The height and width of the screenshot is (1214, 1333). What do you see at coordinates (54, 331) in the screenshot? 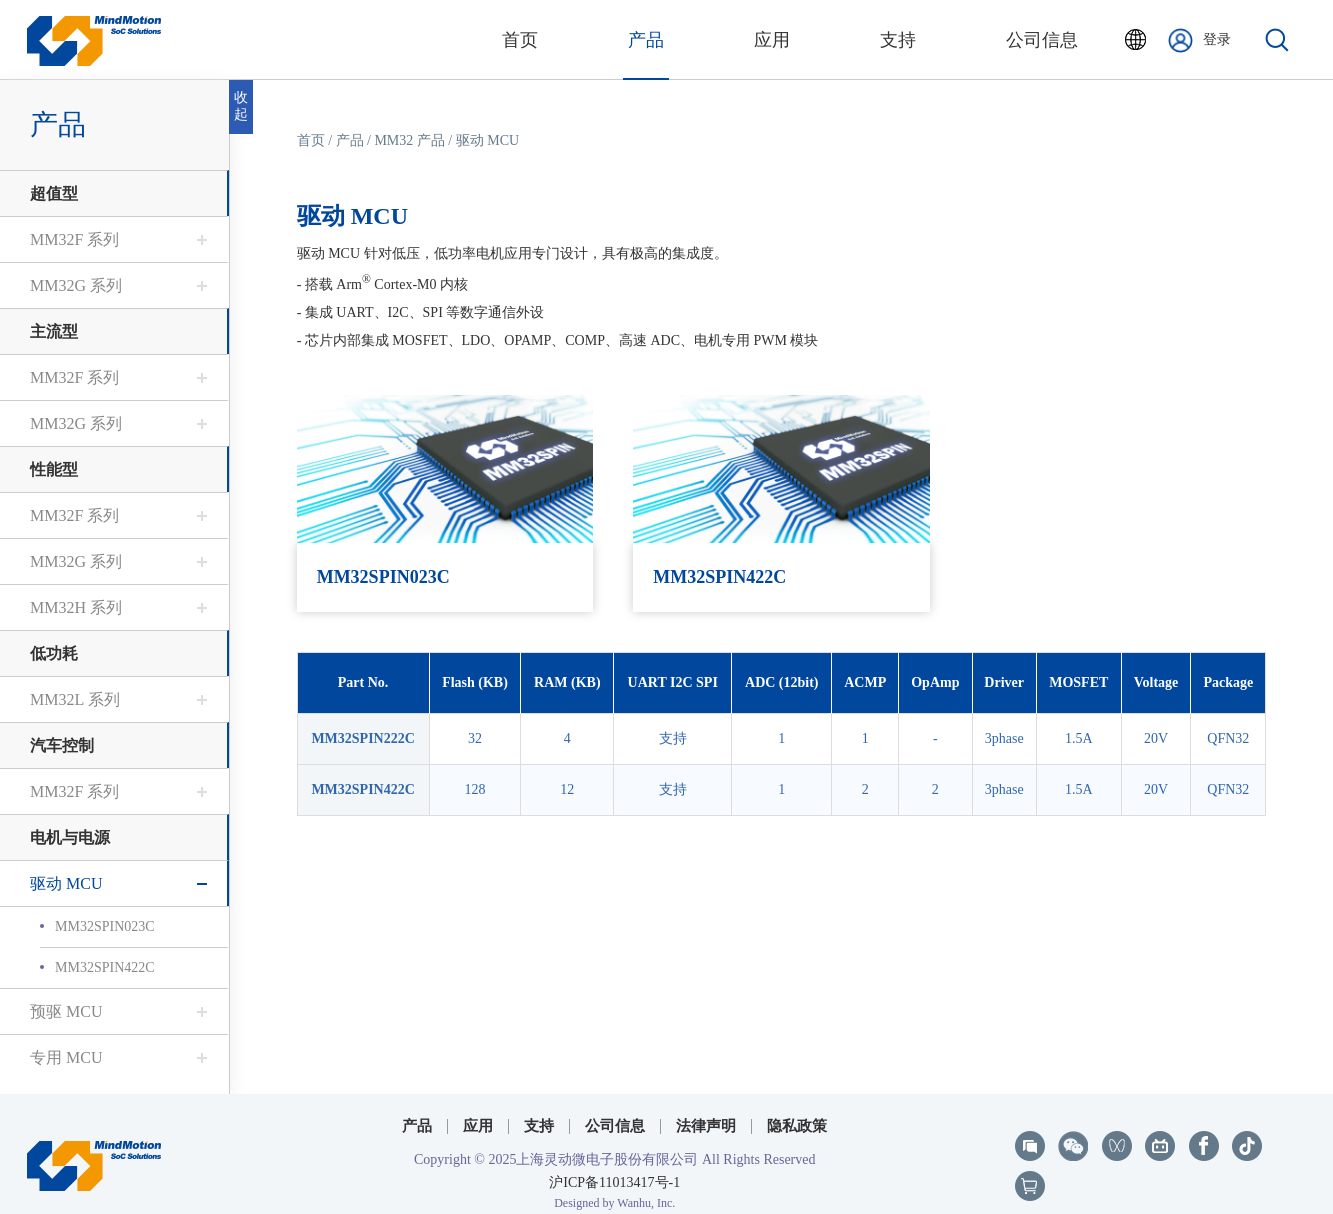
I see `主流型` at bounding box center [54, 331].